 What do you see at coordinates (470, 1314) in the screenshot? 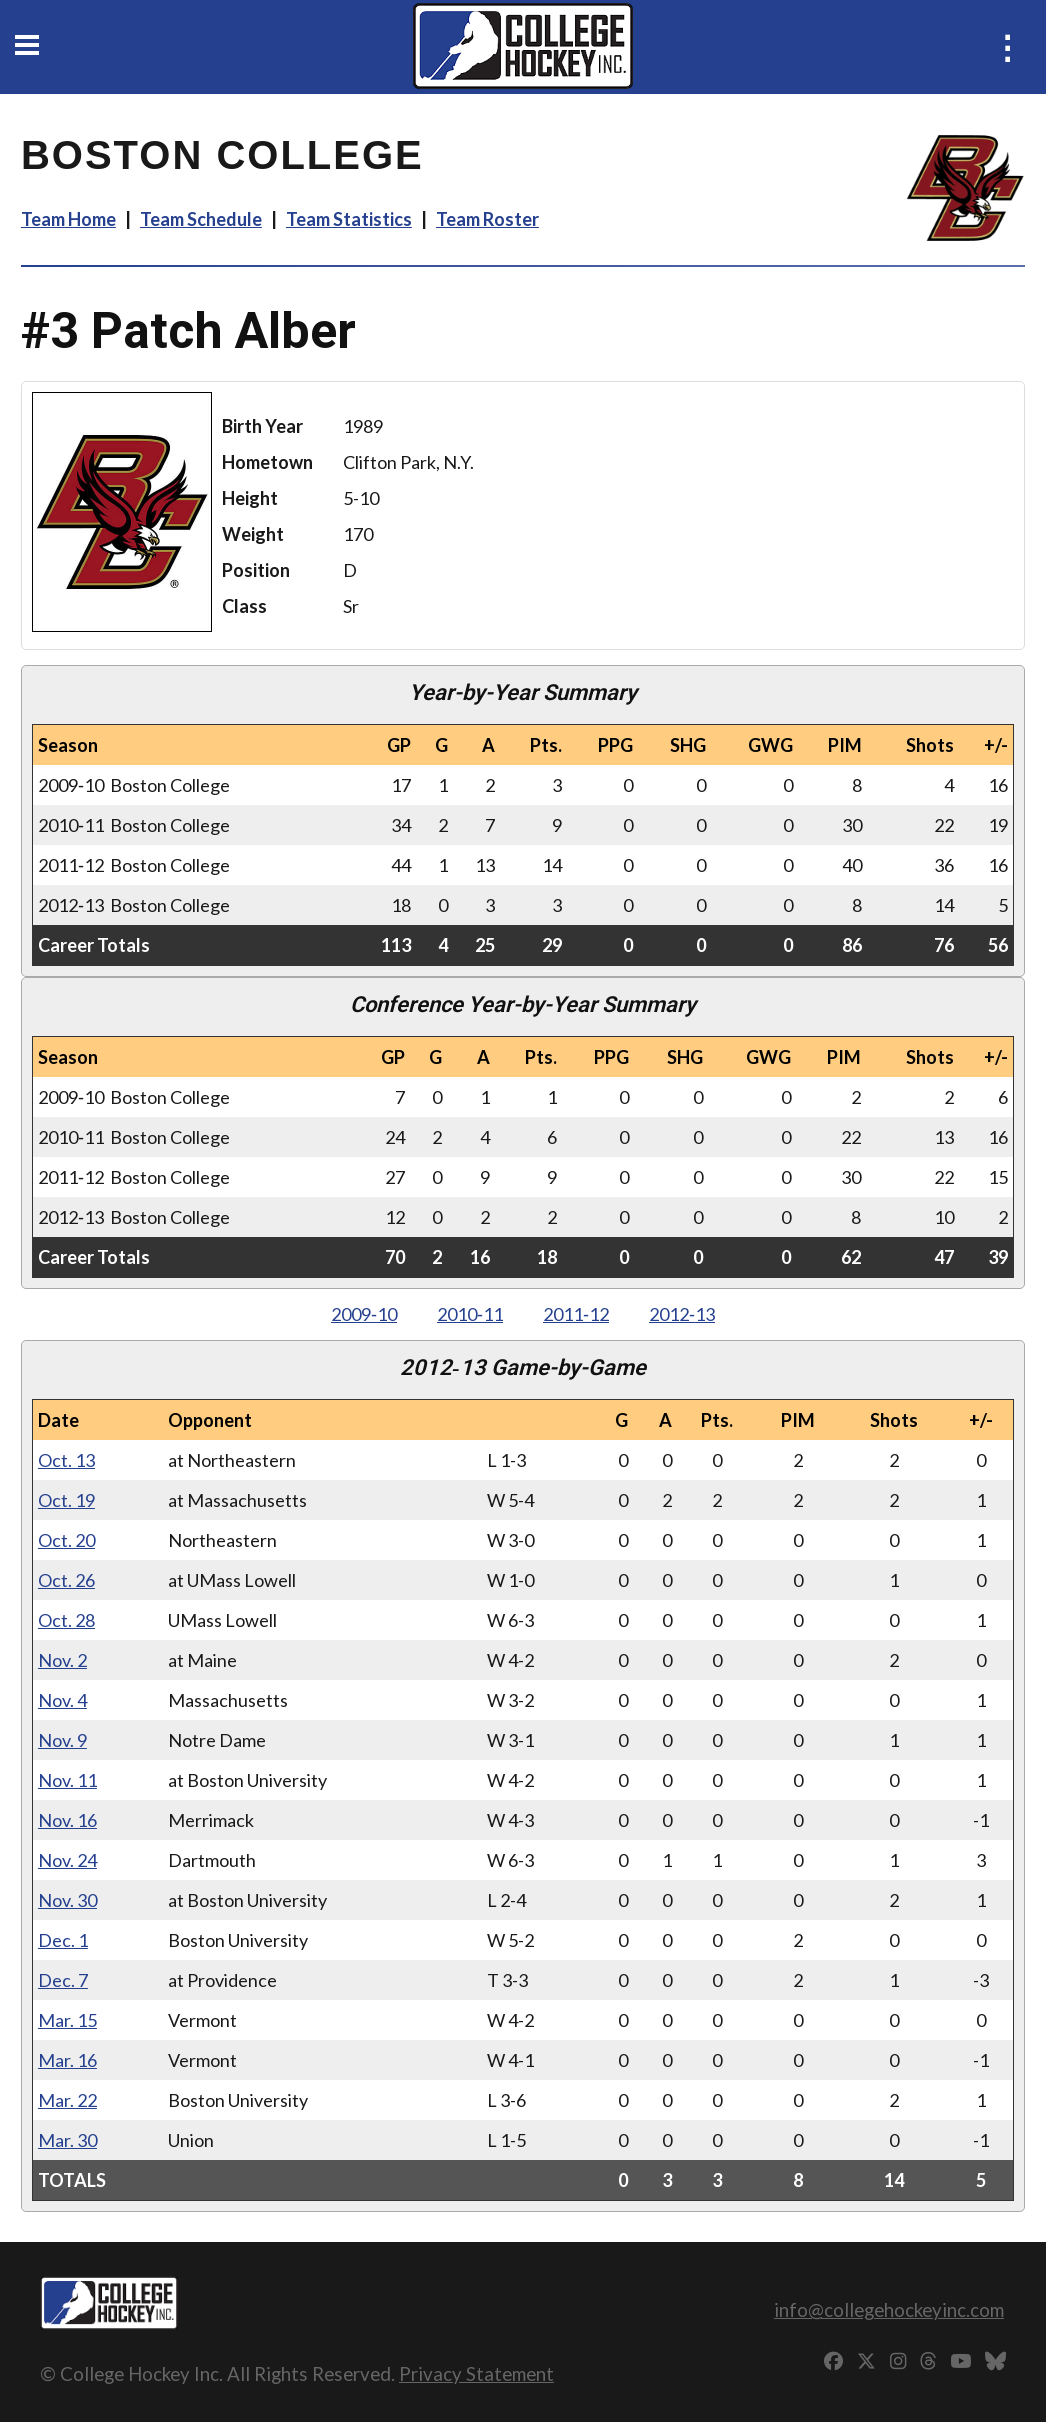
I see `2010‑11` at bounding box center [470, 1314].